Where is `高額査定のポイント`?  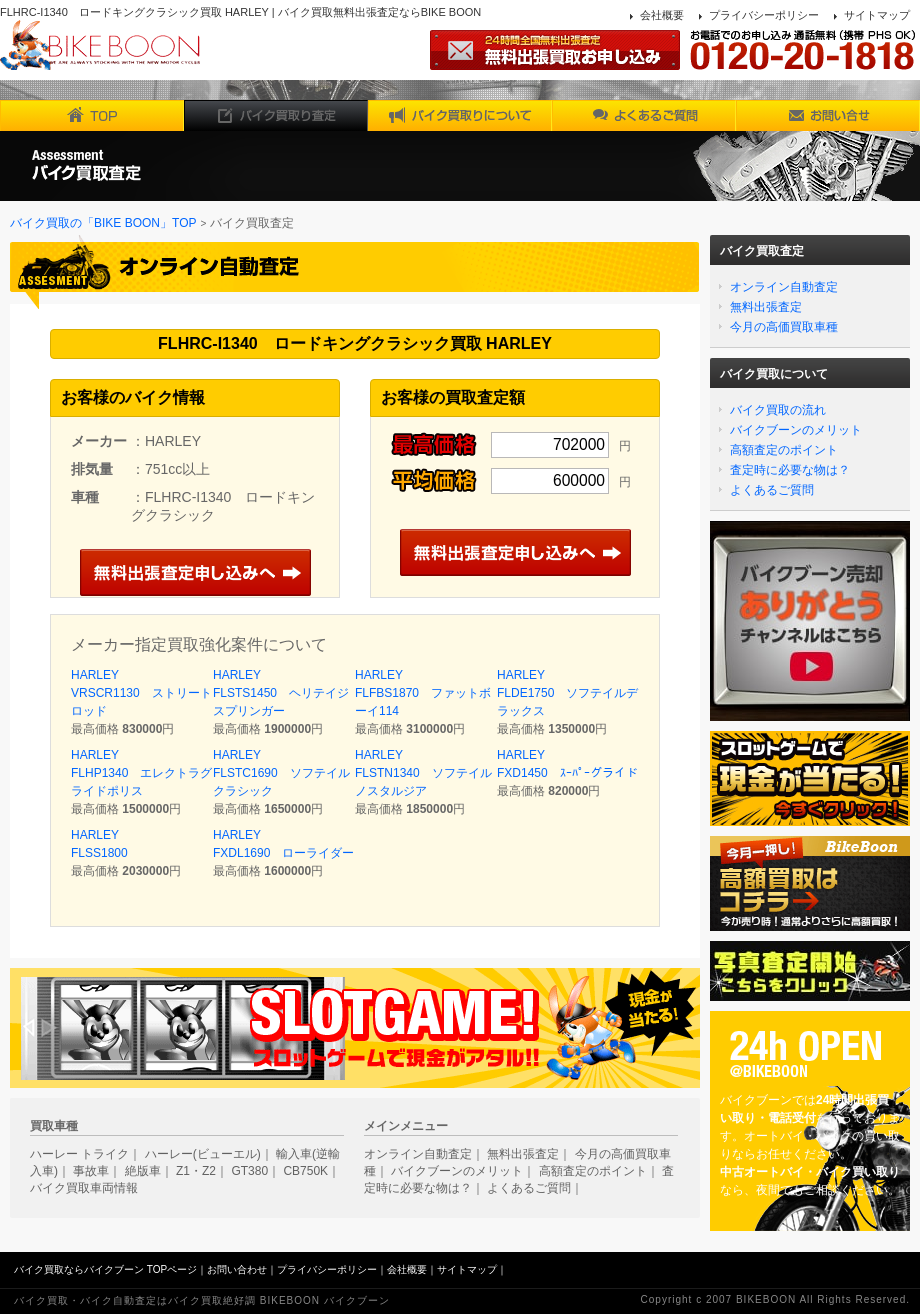 高額査定のポイント is located at coordinates (784, 450).